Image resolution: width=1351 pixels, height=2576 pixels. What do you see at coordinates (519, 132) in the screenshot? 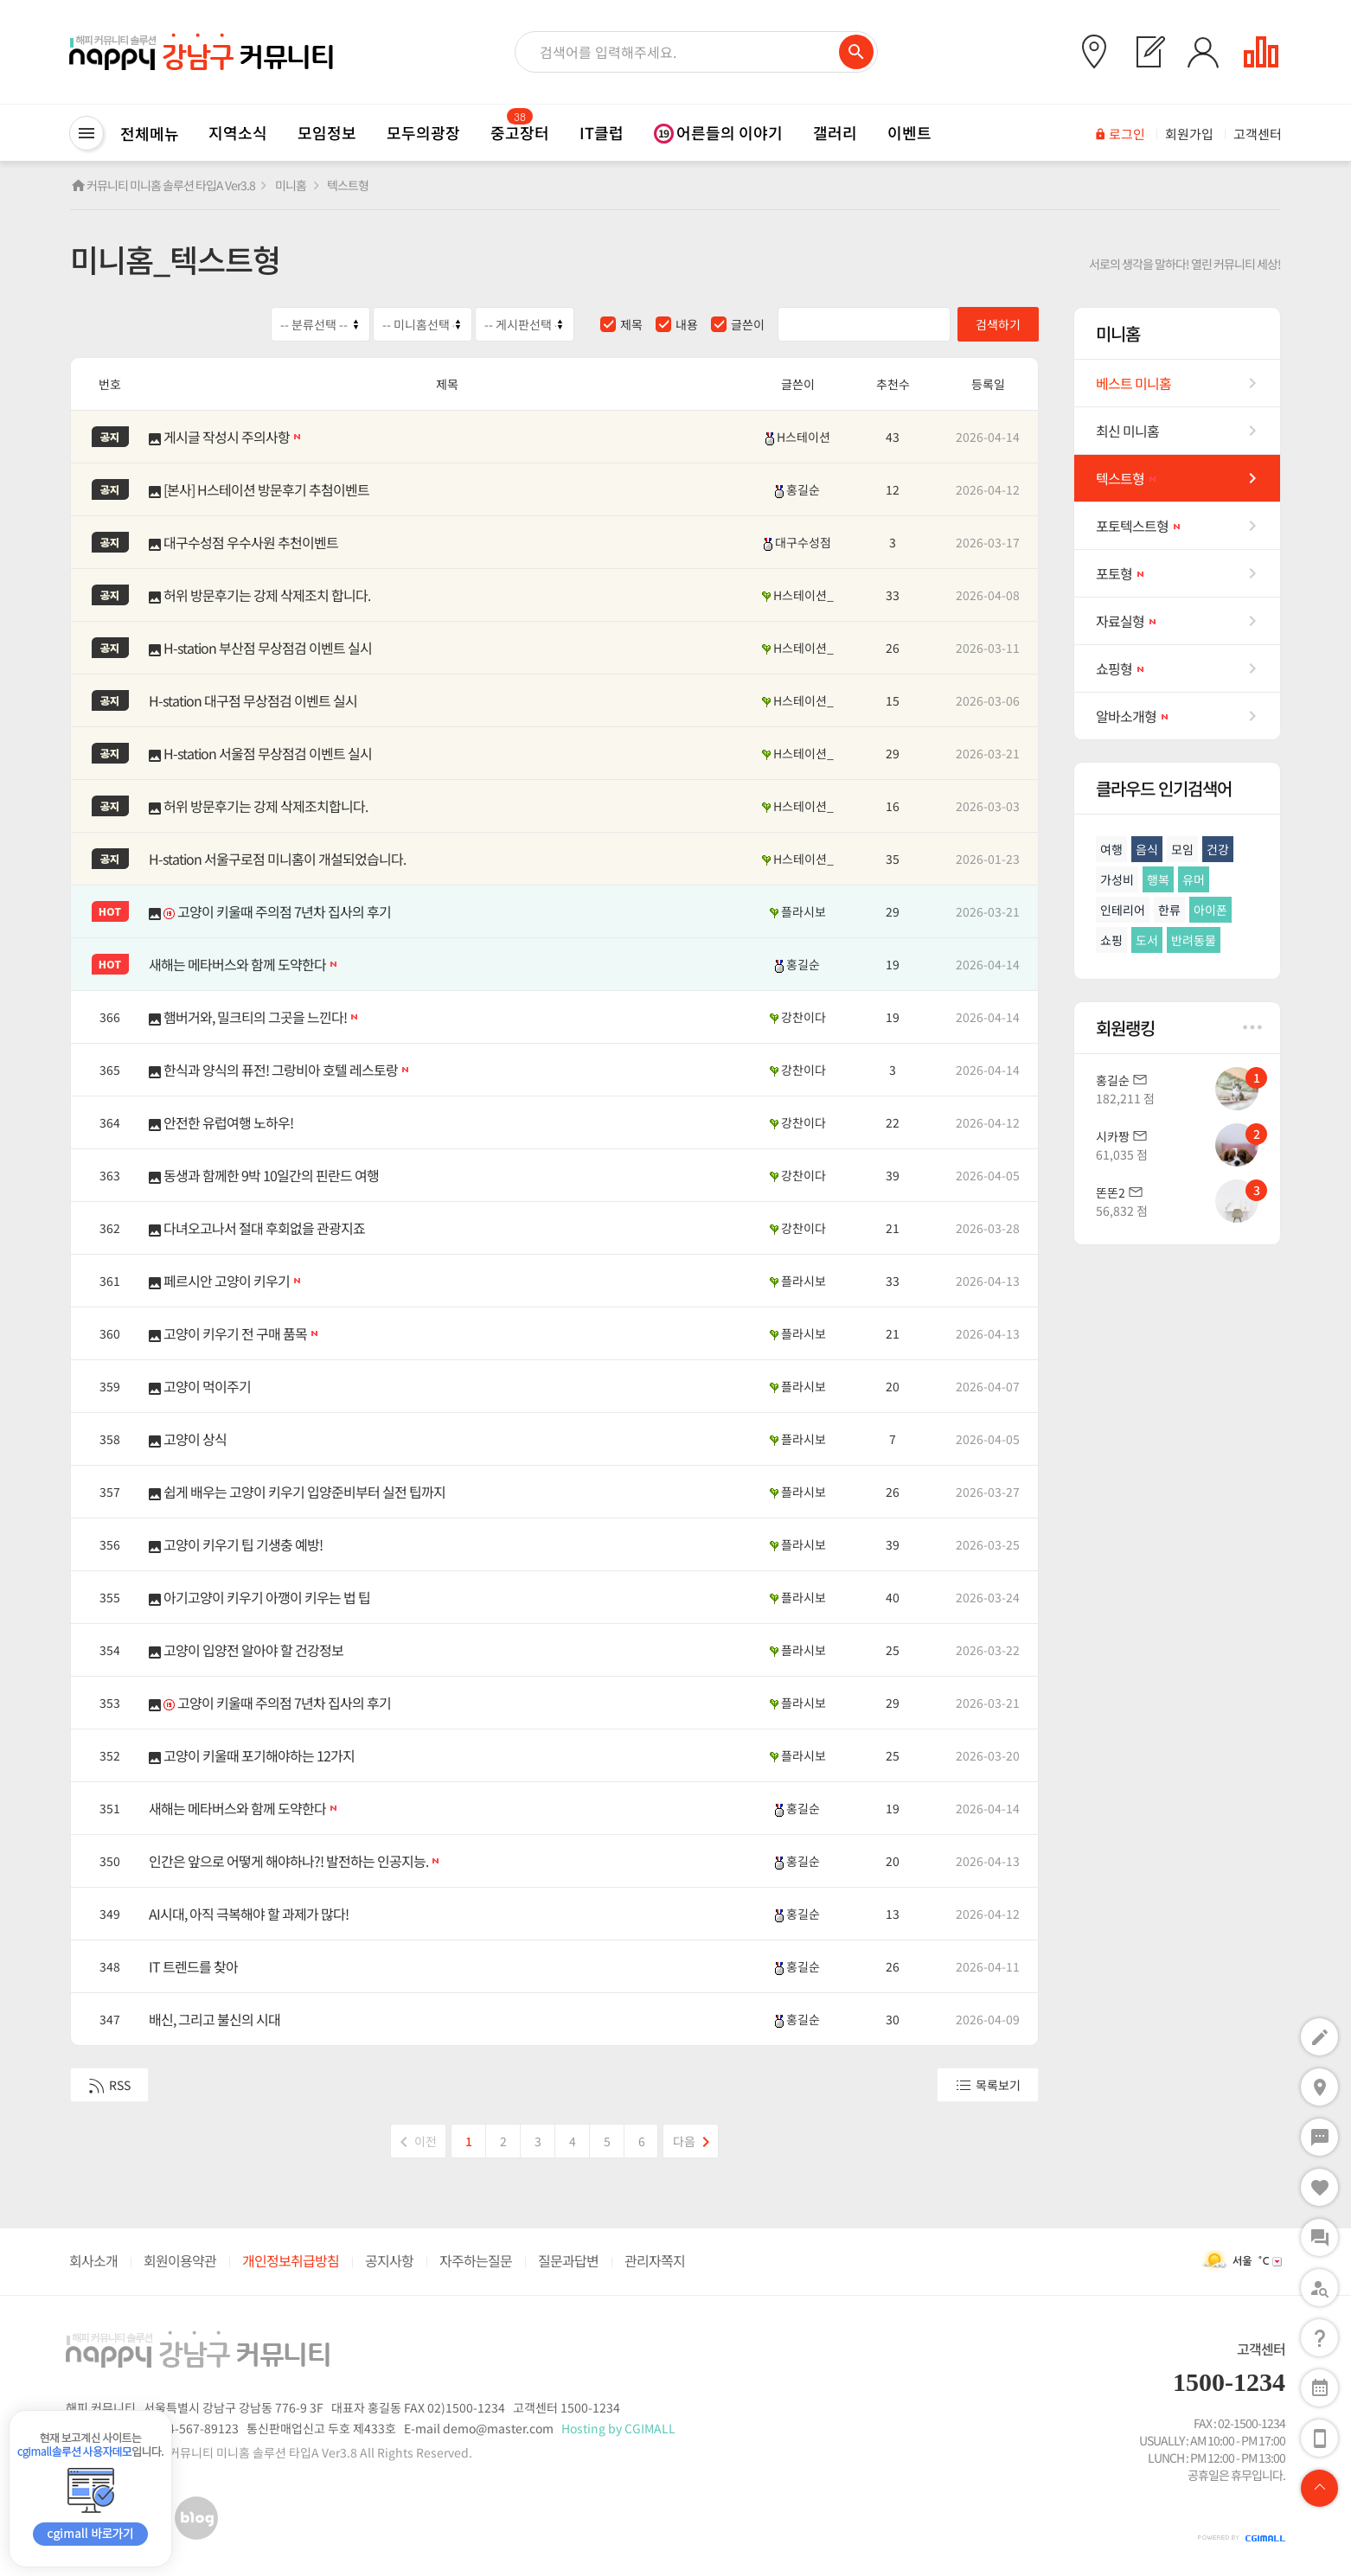
I see `중고장터` at bounding box center [519, 132].